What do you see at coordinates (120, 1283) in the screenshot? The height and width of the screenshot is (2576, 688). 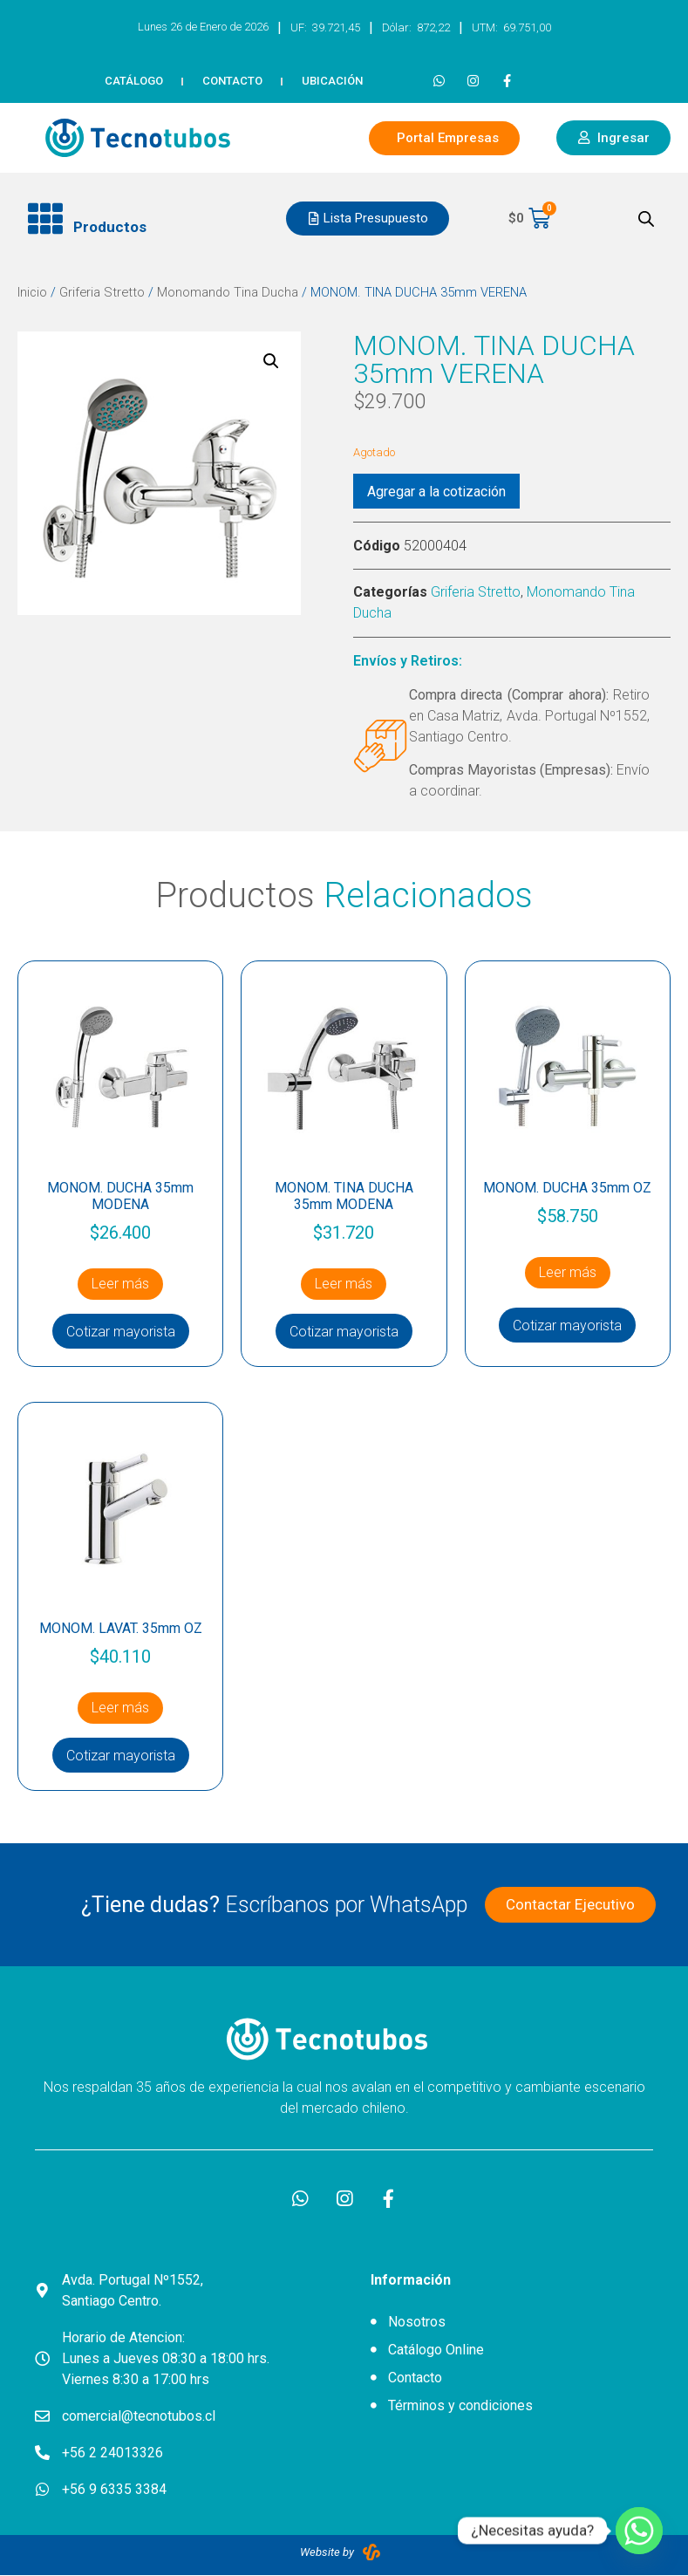 I see `Leer más [Lee más sobre “MONOM. DUCHA 35mm MODENA”]` at bounding box center [120, 1283].